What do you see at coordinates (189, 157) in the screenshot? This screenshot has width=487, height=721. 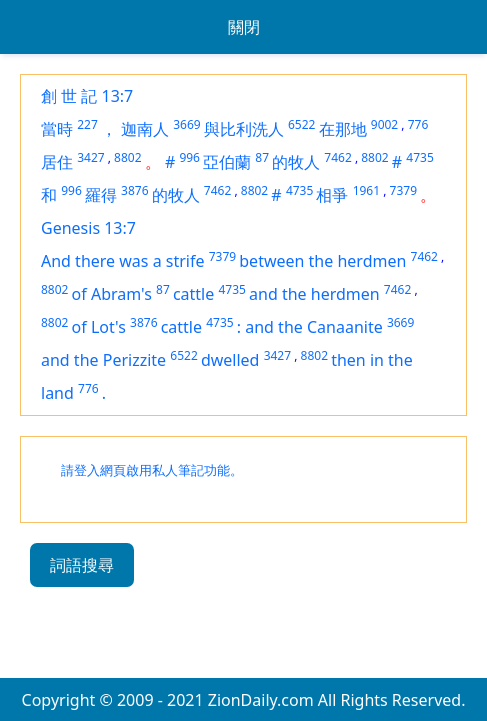 I see `996` at bounding box center [189, 157].